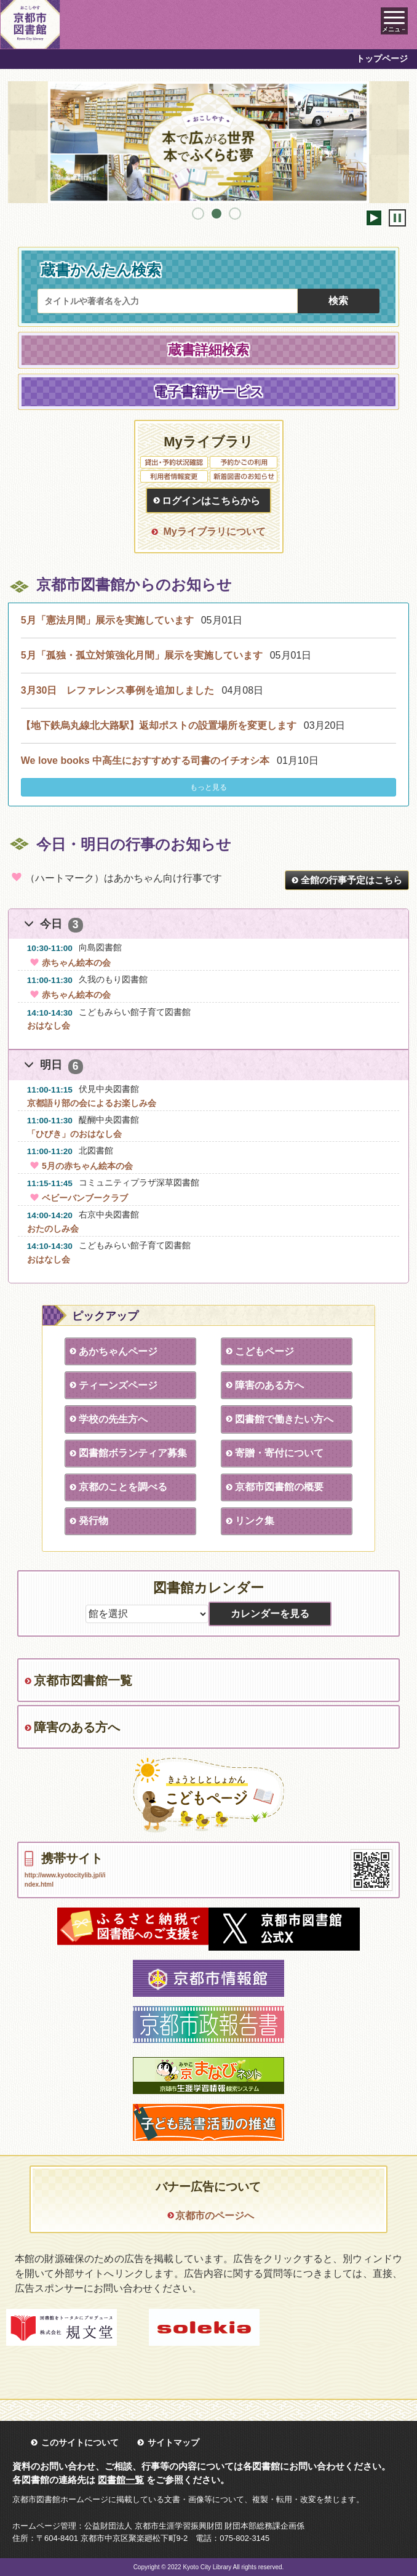 This screenshot has width=417, height=2576. What do you see at coordinates (269, 1385) in the screenshot?
I see `障害のある方へ` at bounding box center [269, 1385].